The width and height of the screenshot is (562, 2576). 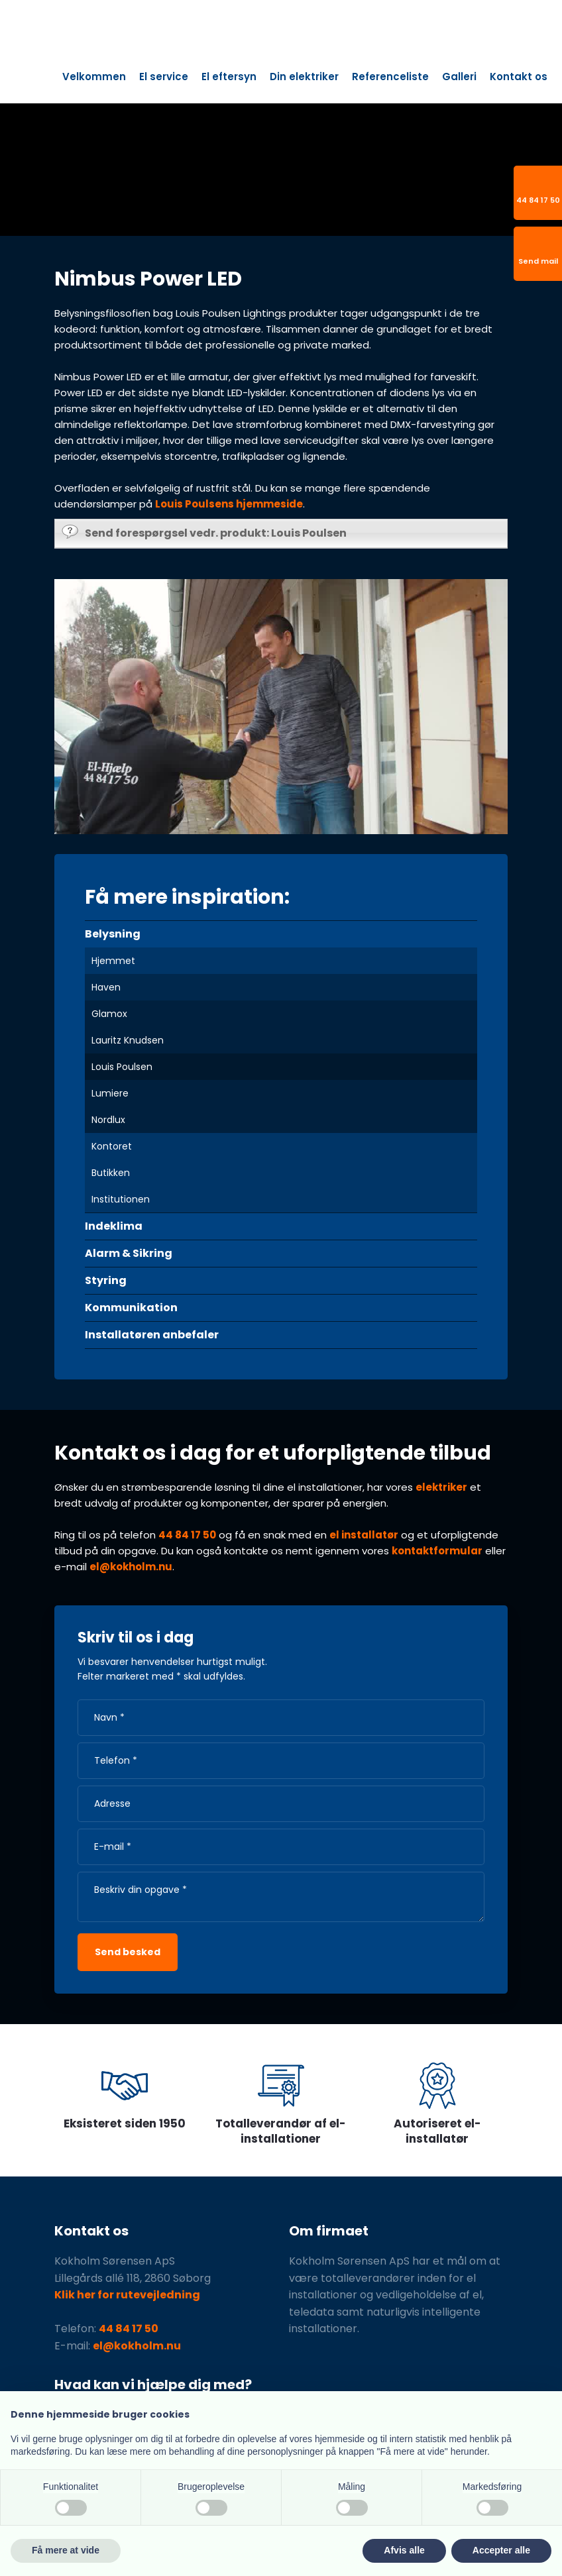 I want to click on Butikken, so click(x=110, y=1172).